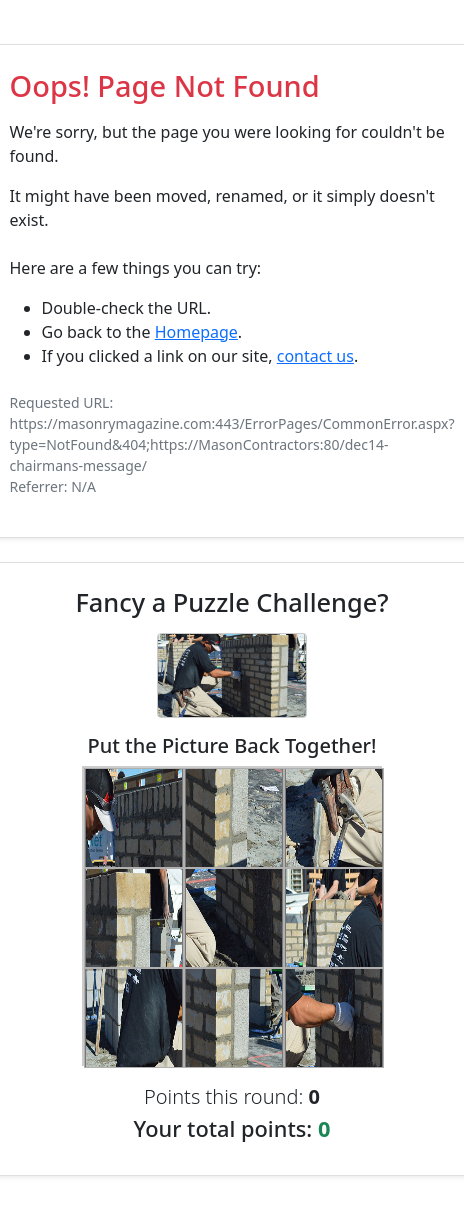  Describe the element at coordinates (315, 356) in the screenshot. I see `contact us` at that location.